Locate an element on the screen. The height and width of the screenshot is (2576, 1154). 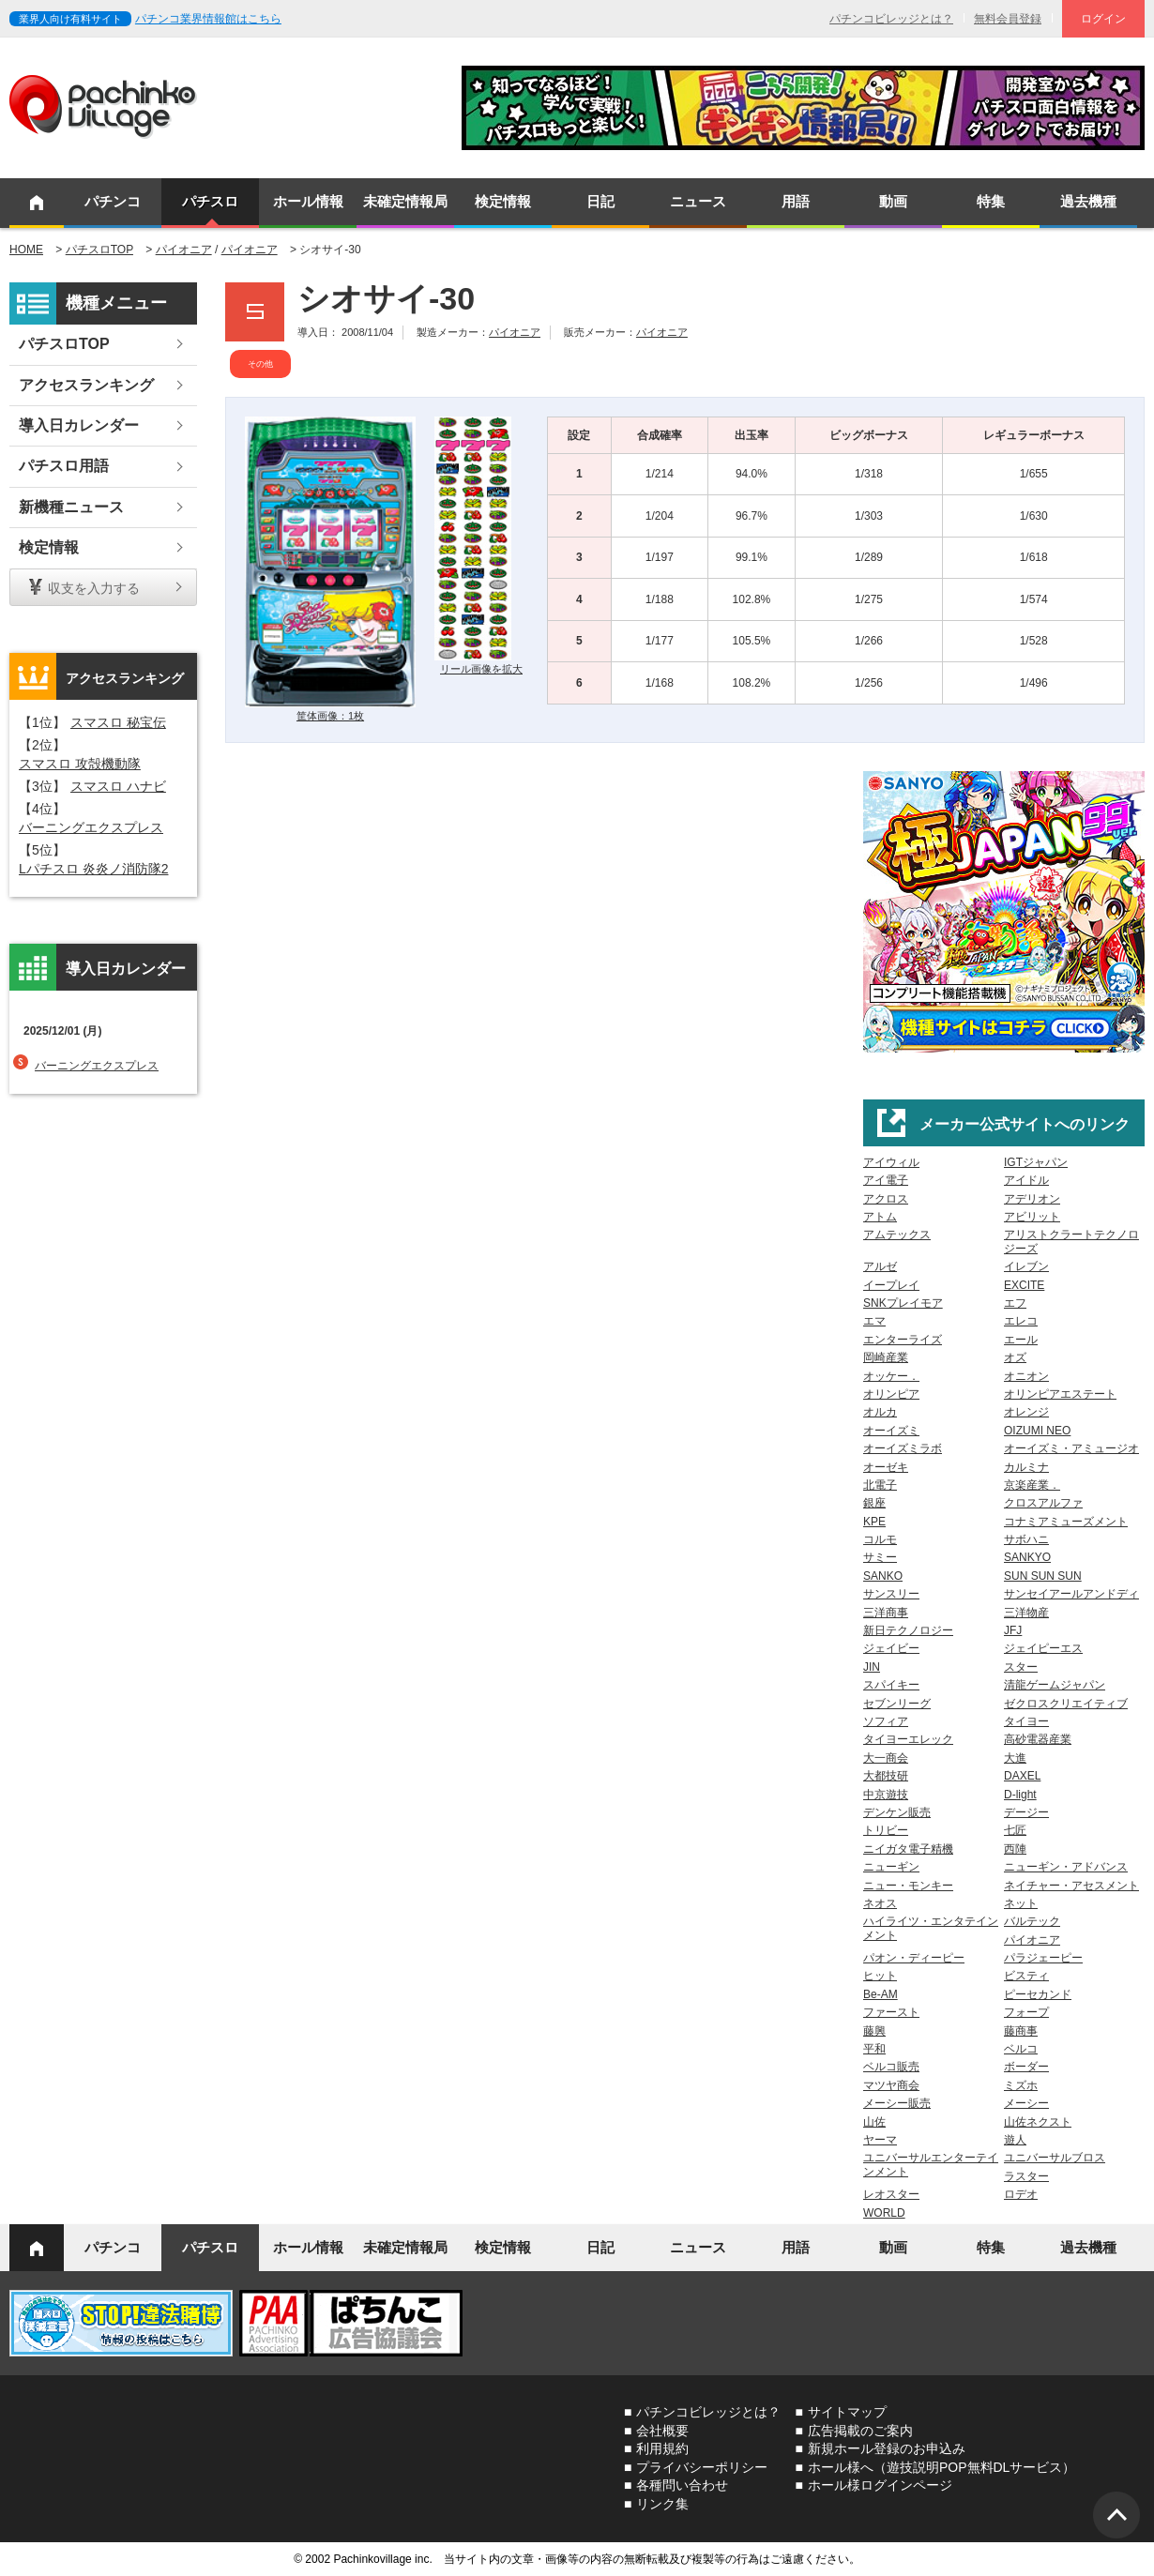
ホール様ログインページ is located at coordinates (880, 2485).